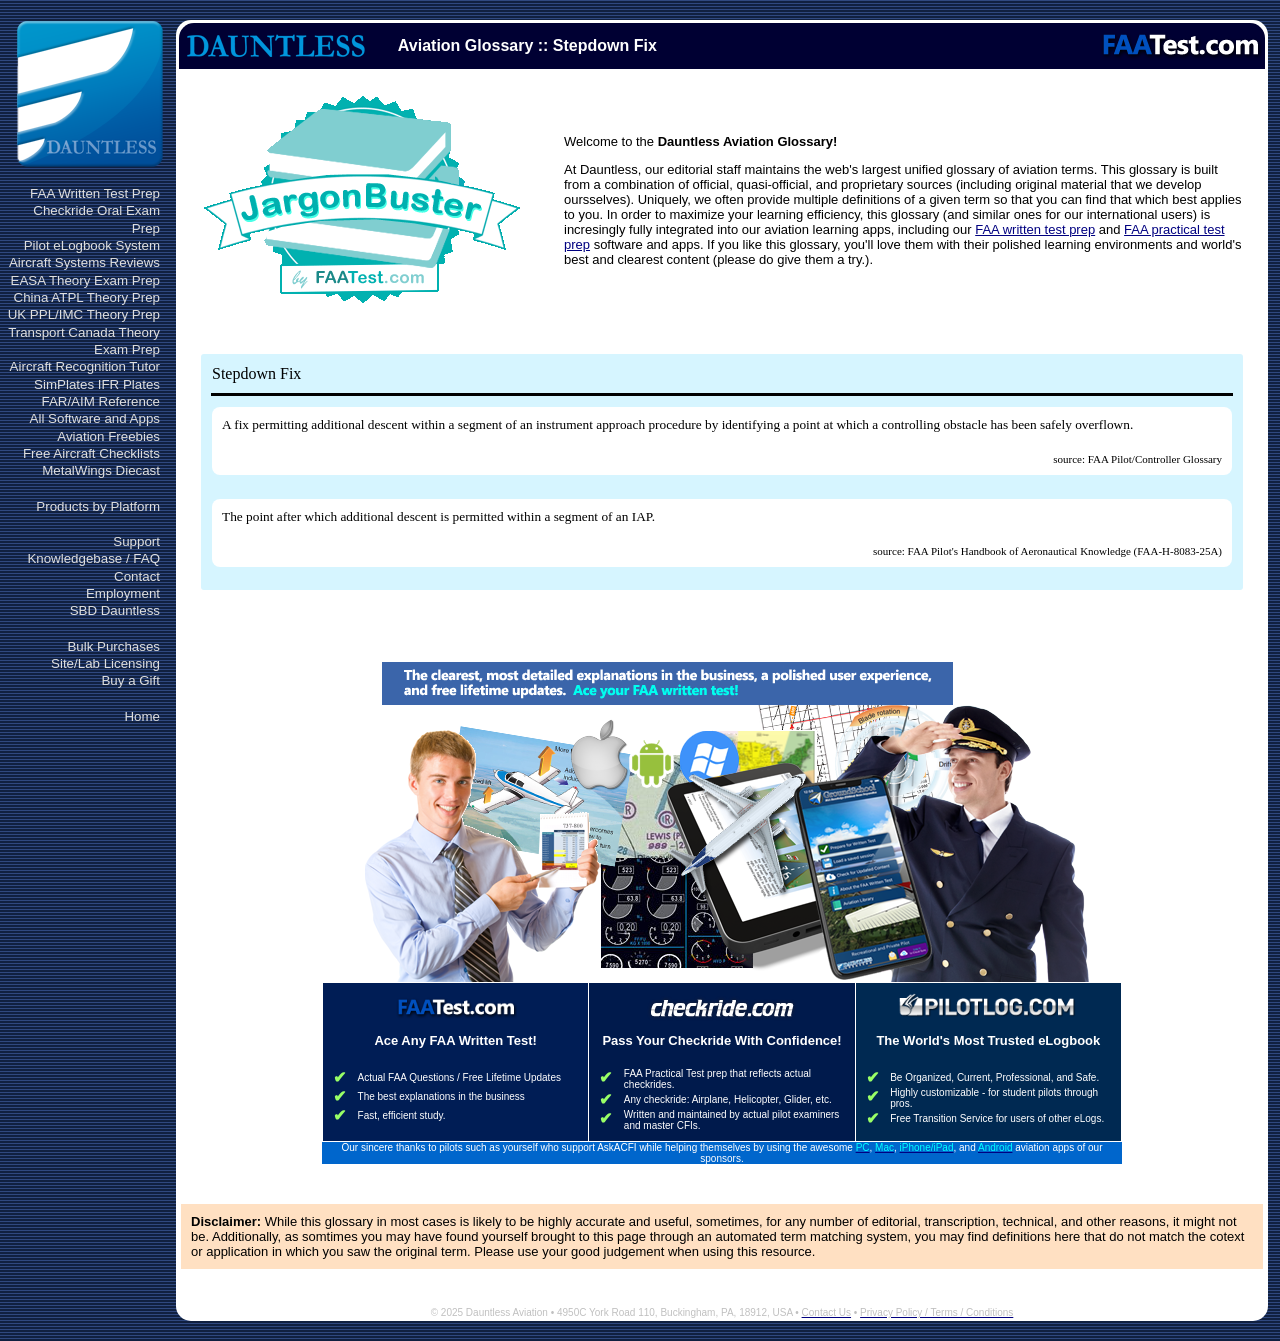 The height and width of the screenshot is (1341, 1280). Describe the element at coordinates (98, 506) in the screenshot. I see `Products by Platform` at that location.